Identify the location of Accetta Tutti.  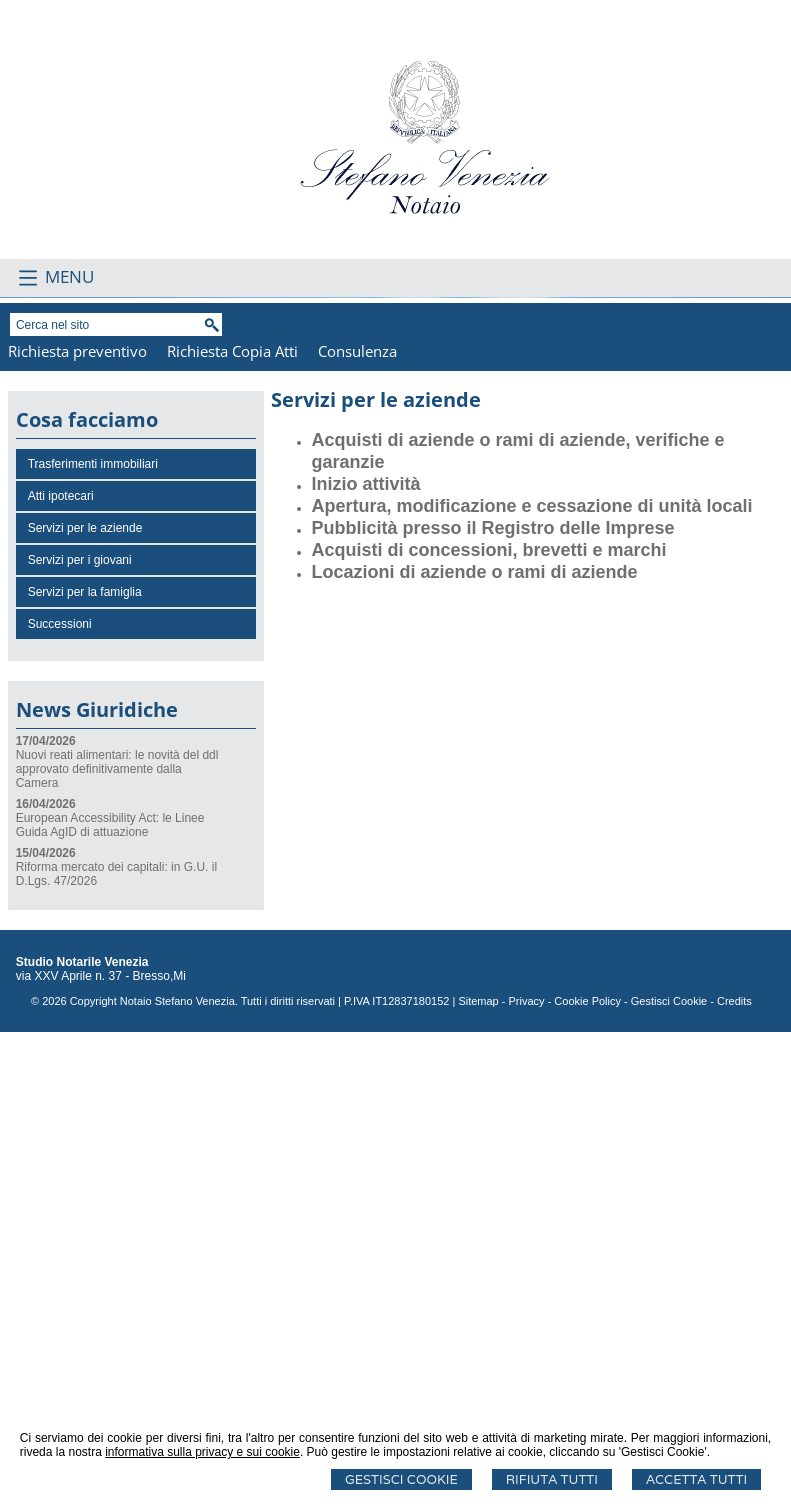
(696, 1479).